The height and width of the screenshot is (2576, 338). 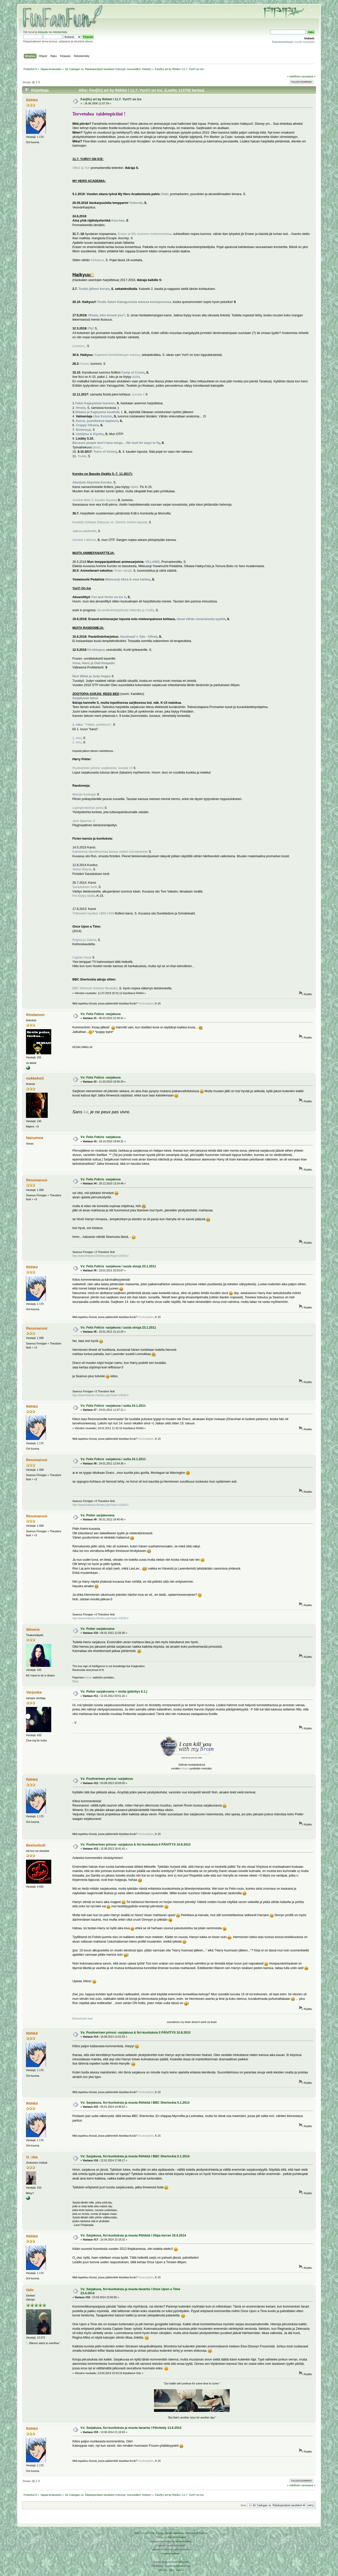 What do you see at coordinates (134, 302) in the screenshot?
I see `Tendo Satori Kakeguruista tutussa koulupuvussa` at bounding box center [134, 302].